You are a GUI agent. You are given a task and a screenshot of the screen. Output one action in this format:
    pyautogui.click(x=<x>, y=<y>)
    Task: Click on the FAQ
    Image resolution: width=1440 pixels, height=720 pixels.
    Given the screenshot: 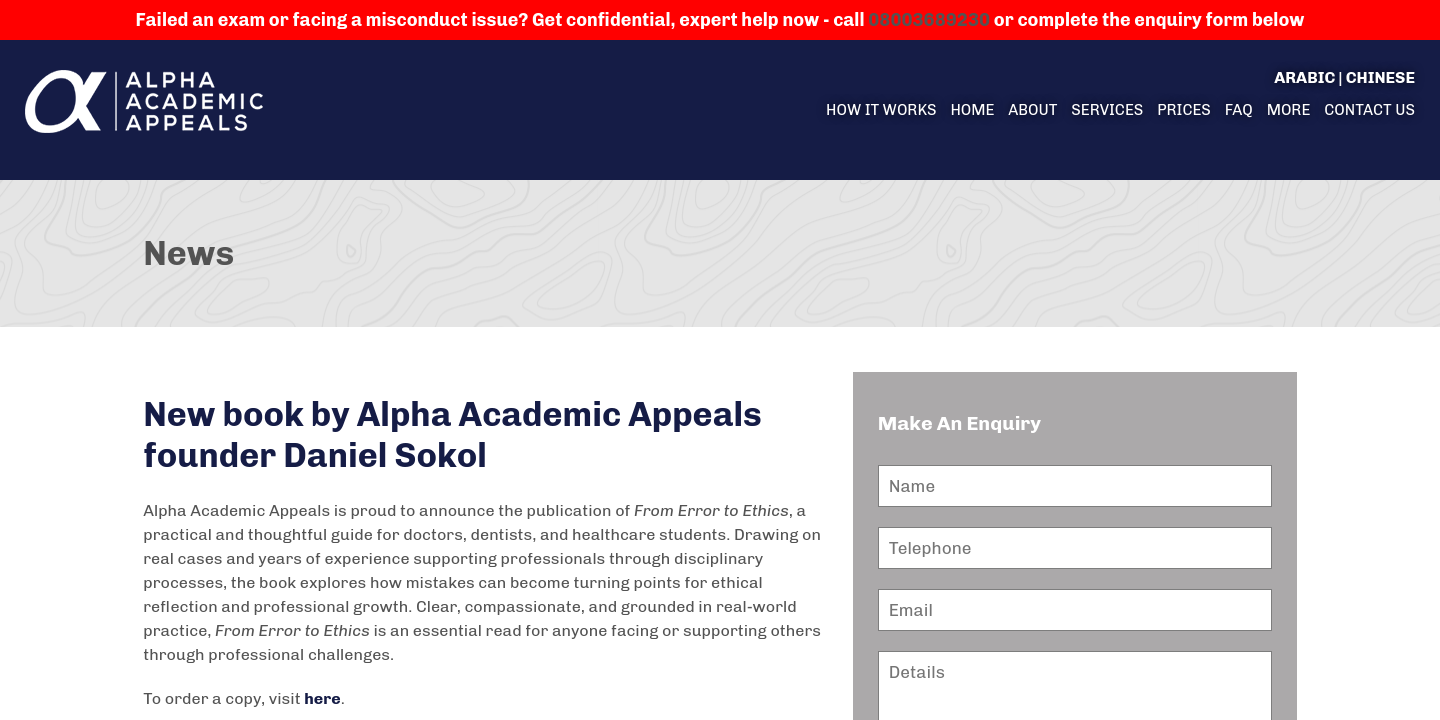 What is the action you would take?
    pyautogui.click(x=1239, y=110)
    